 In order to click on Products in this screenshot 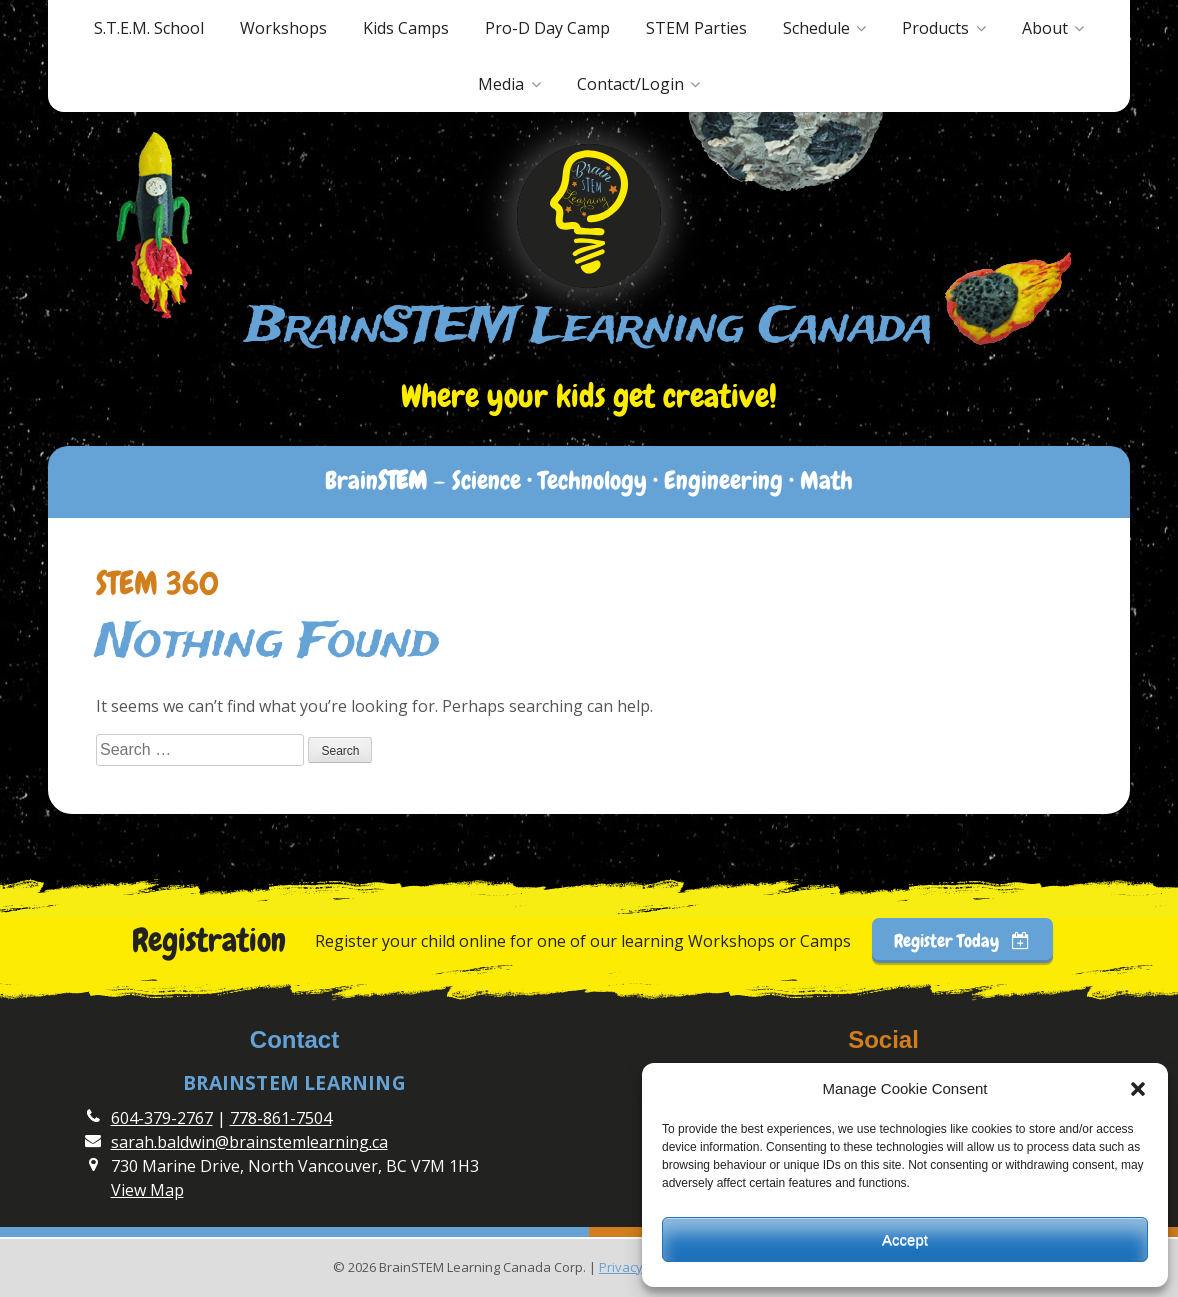, I will do `click(935, 28)`.